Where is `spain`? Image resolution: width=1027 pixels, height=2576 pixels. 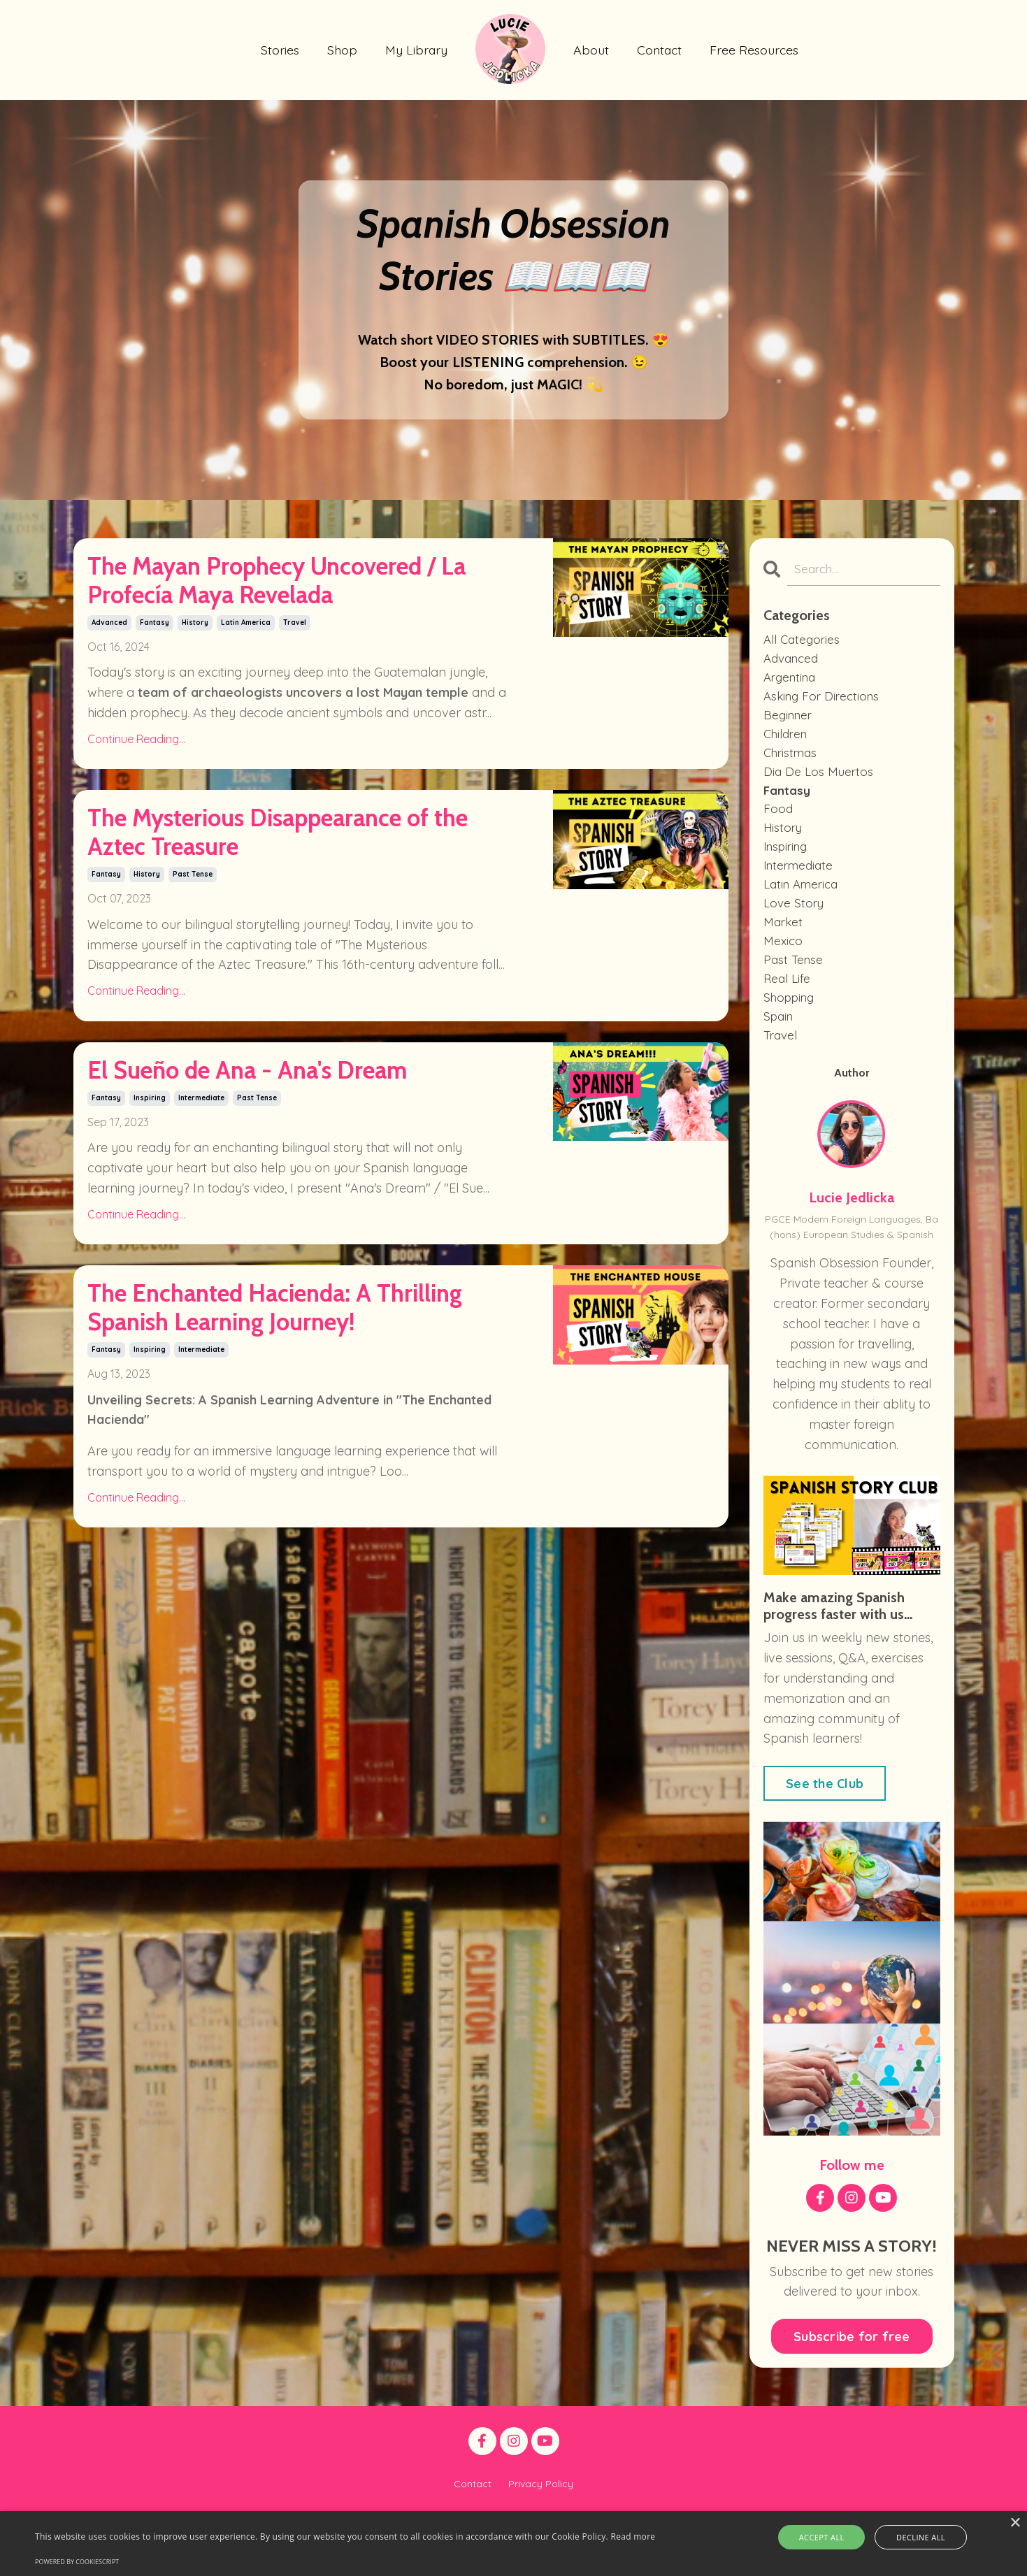 spain is located at coordinates (779, 1044).